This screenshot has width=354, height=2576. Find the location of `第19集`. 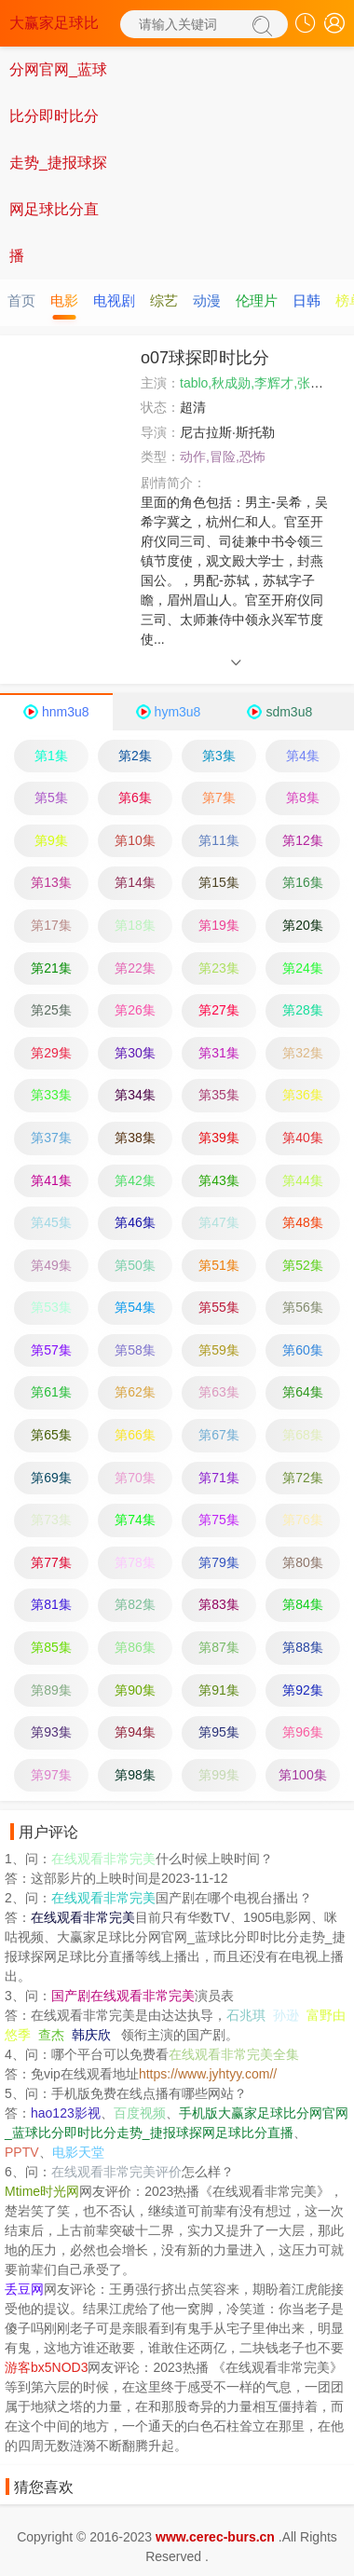

第19集 is located at coordinates (218, 925).